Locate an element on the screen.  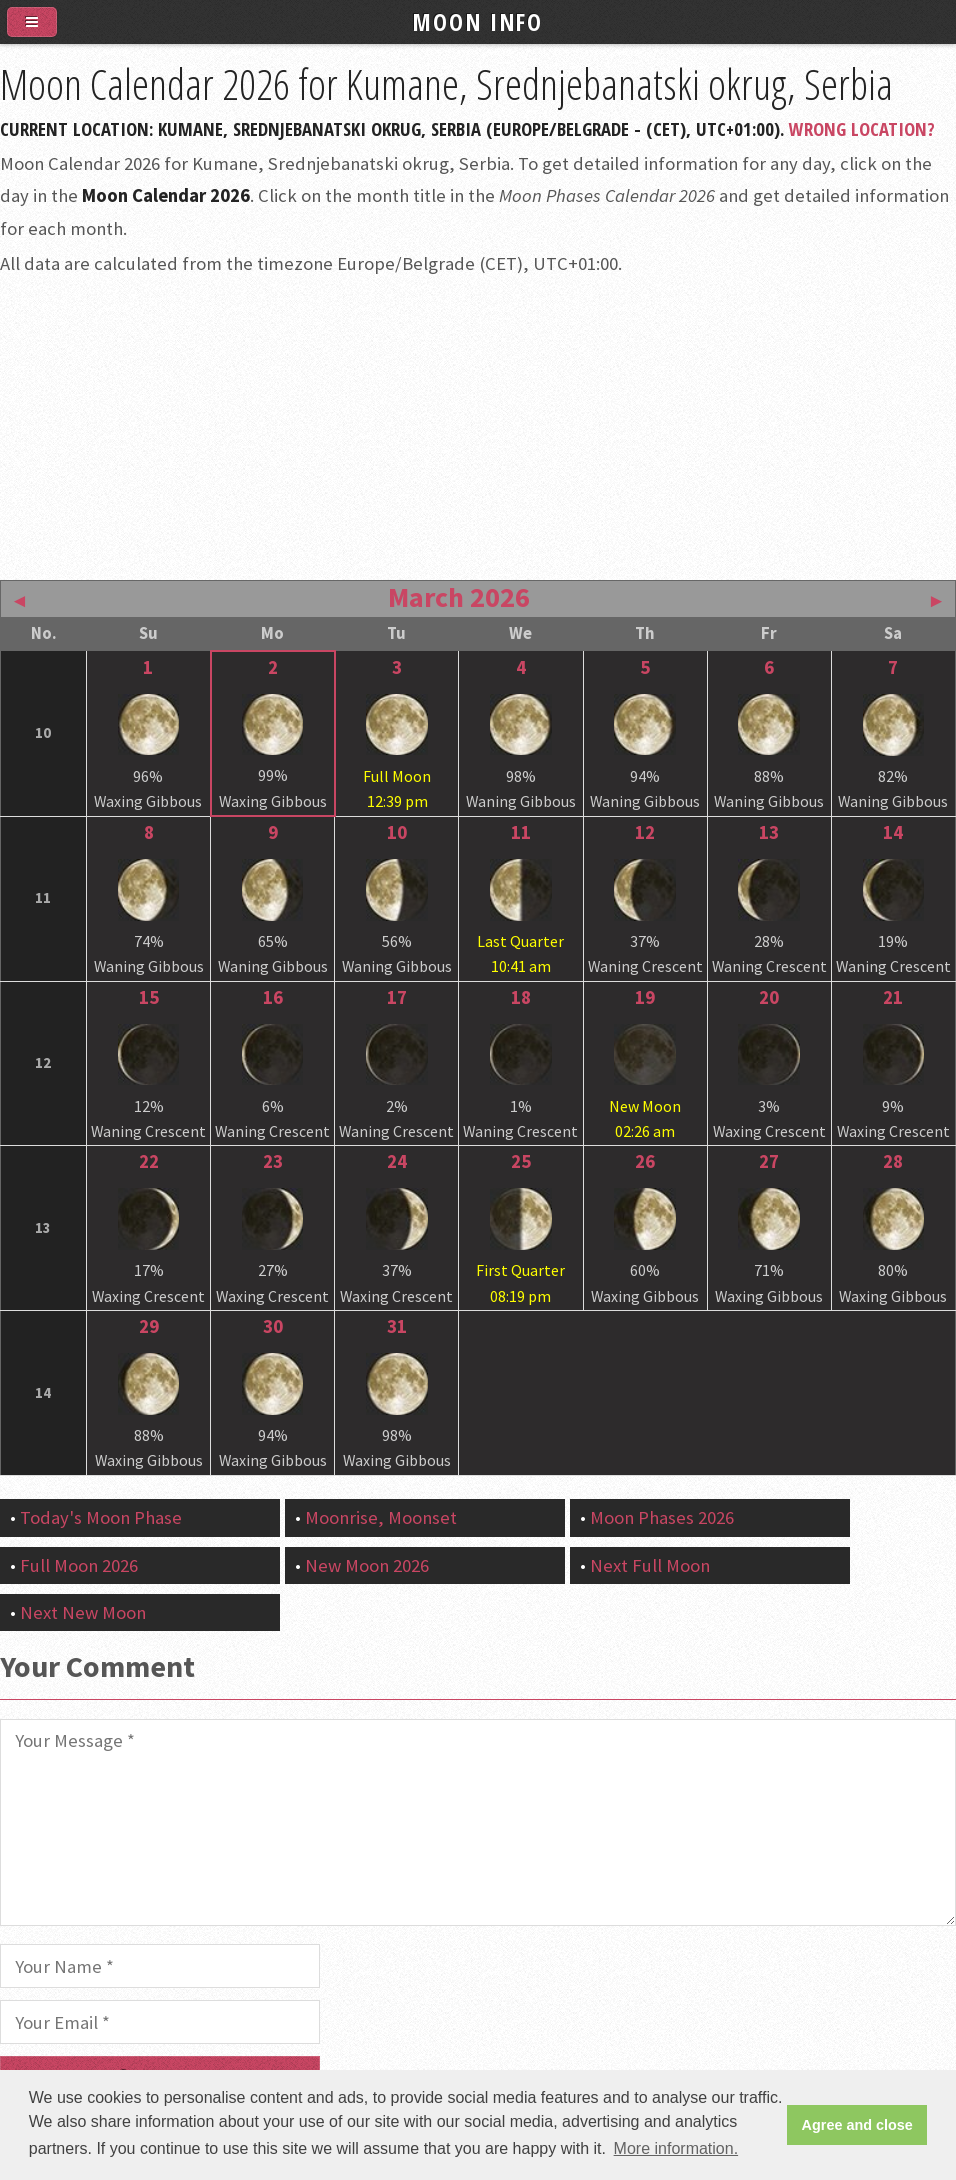
More information. [button] is located at coordinates (676, 2148).